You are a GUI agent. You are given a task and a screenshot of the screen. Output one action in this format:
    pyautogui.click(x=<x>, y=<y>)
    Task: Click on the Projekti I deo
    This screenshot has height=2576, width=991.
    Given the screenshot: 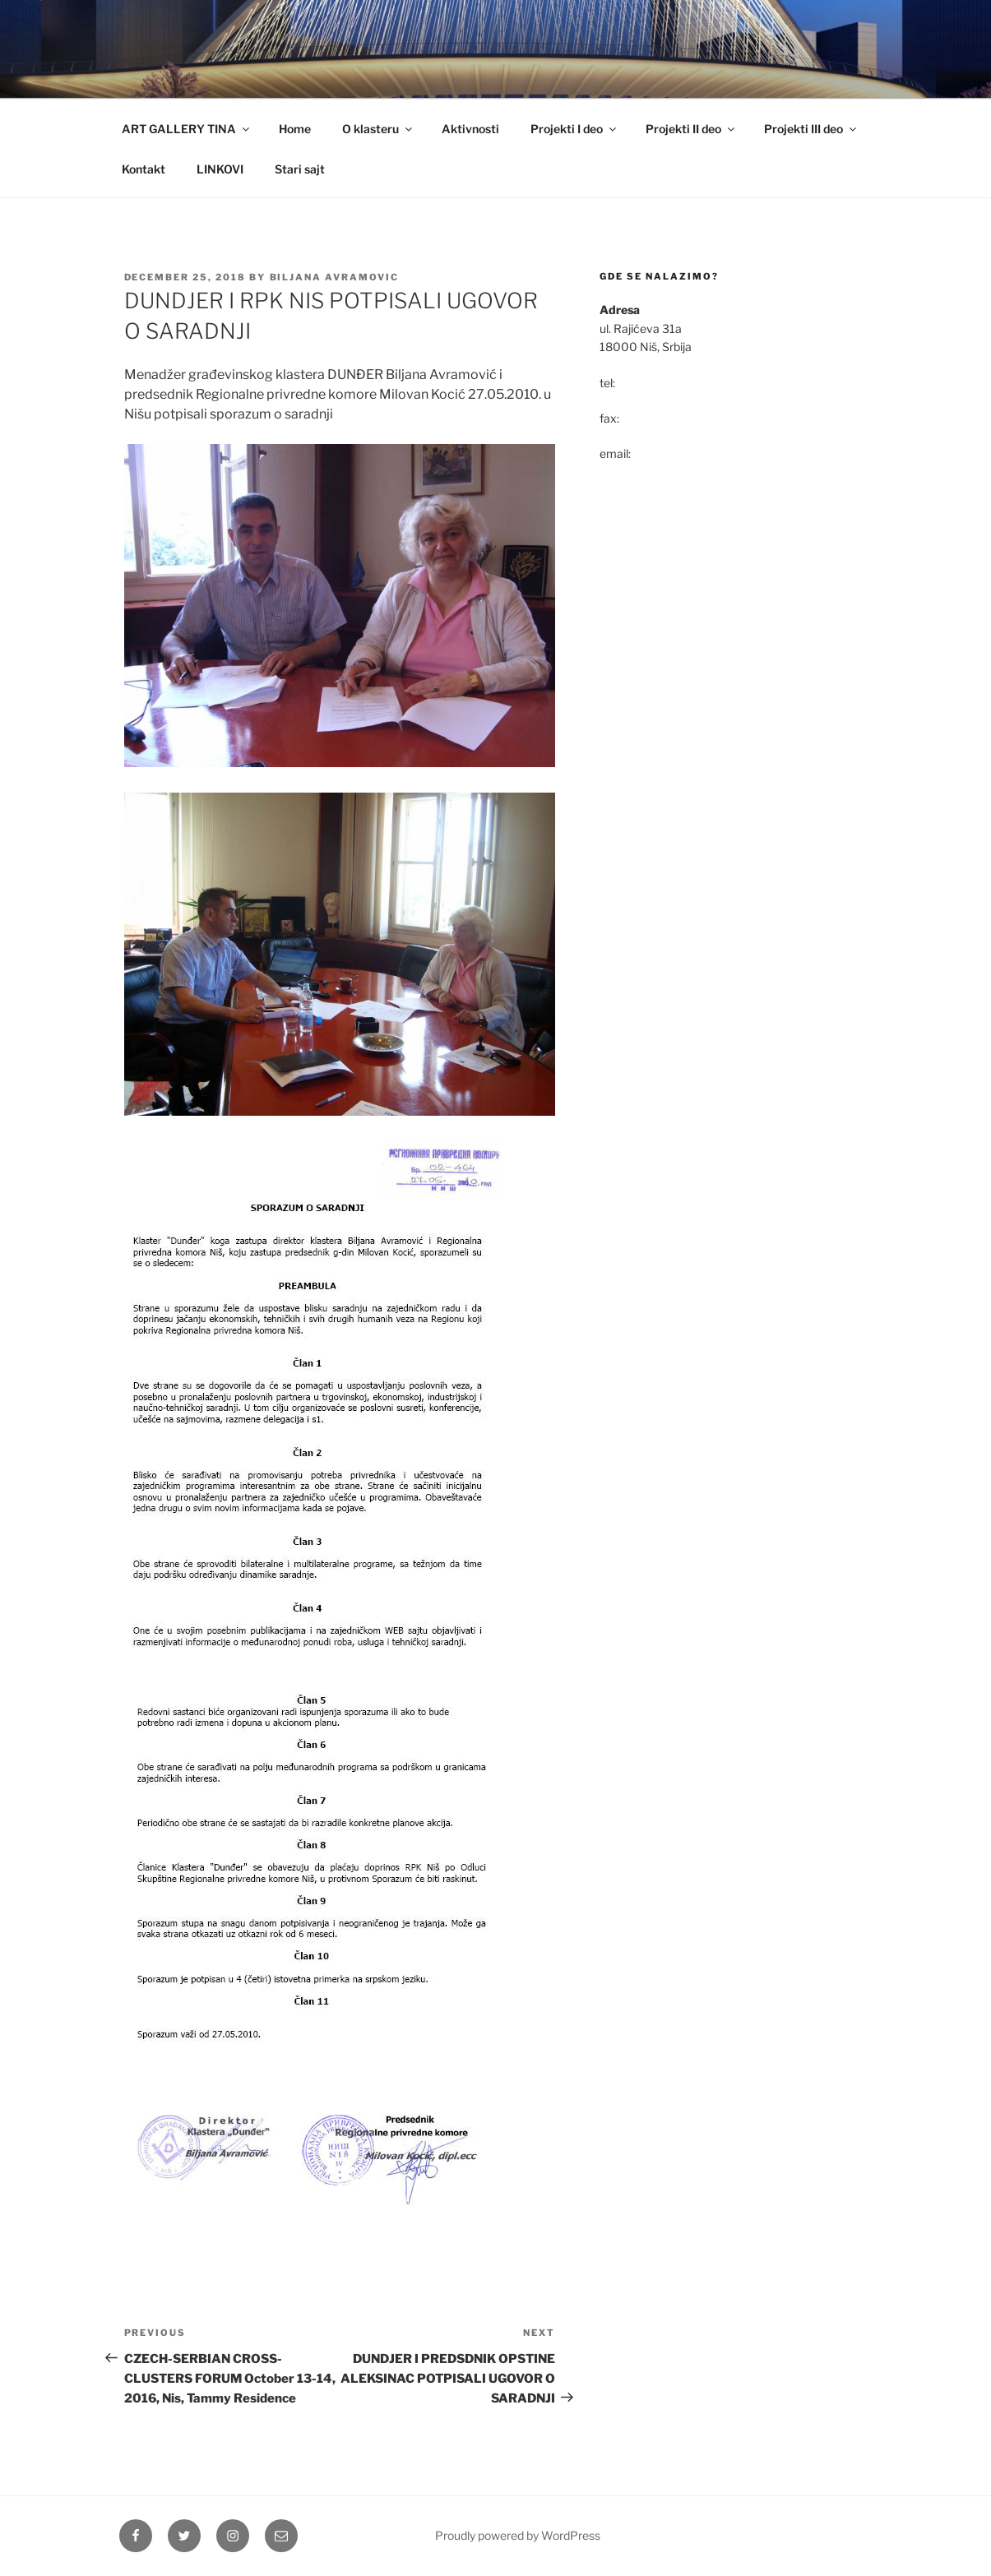 What is the action you would take?
    pyautogui.click(x=574, y=129)
    